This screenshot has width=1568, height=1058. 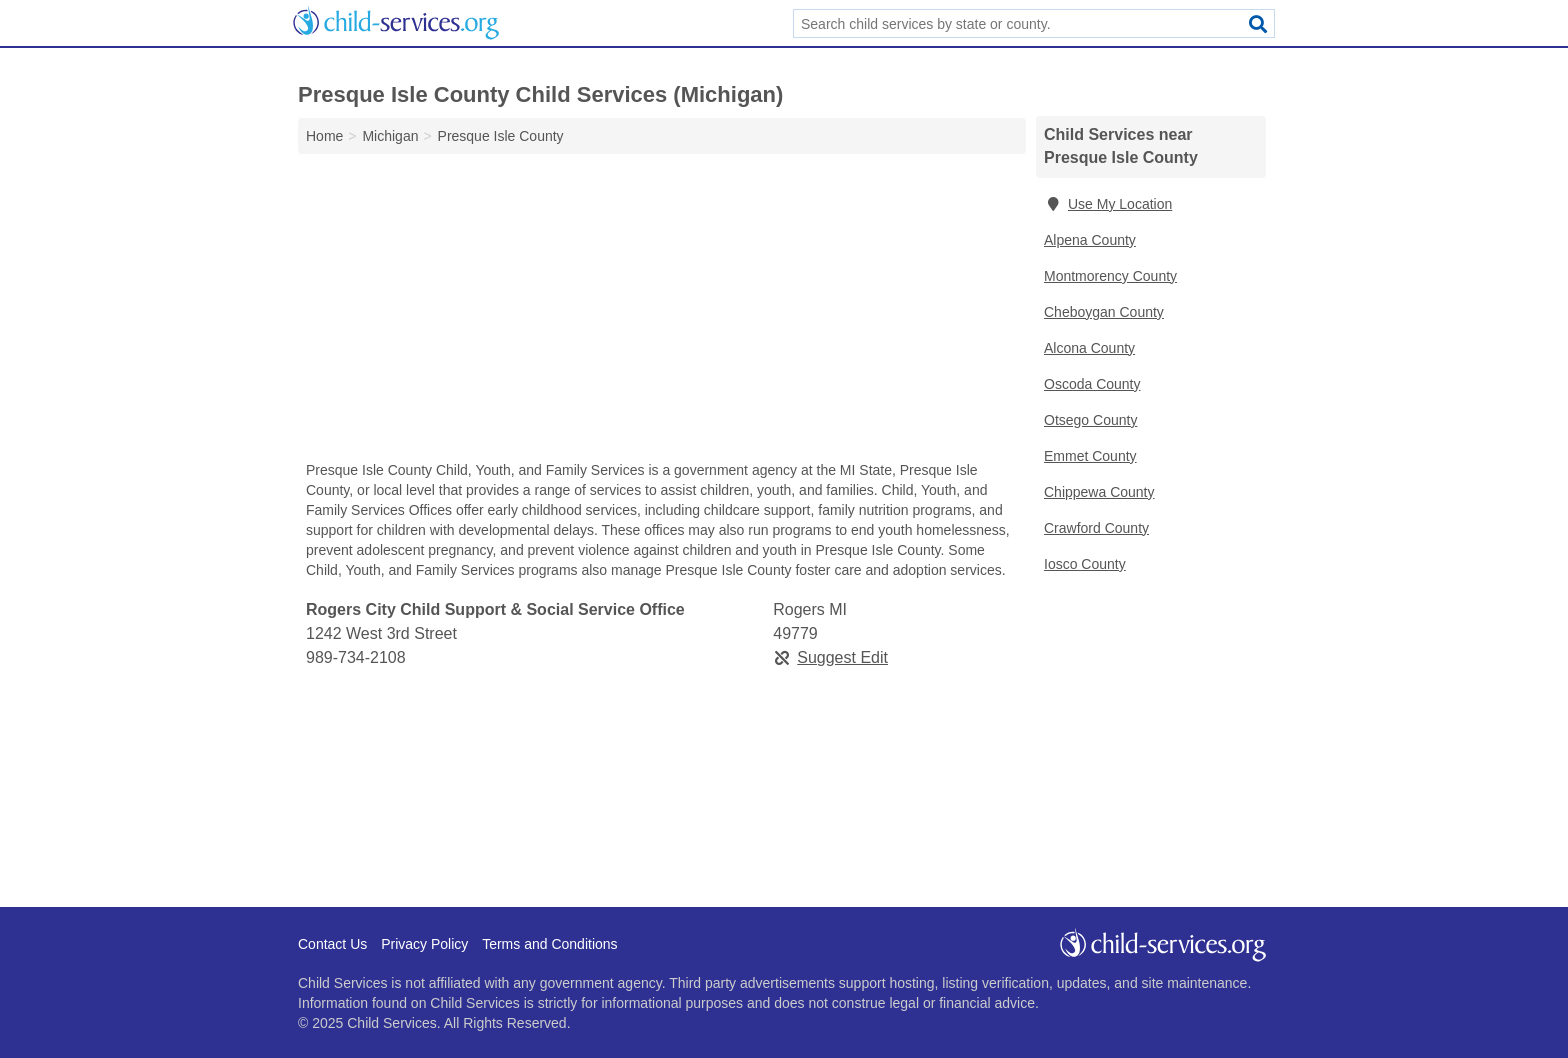 I want to click on Crawford County, so click(x=1096, y=528).